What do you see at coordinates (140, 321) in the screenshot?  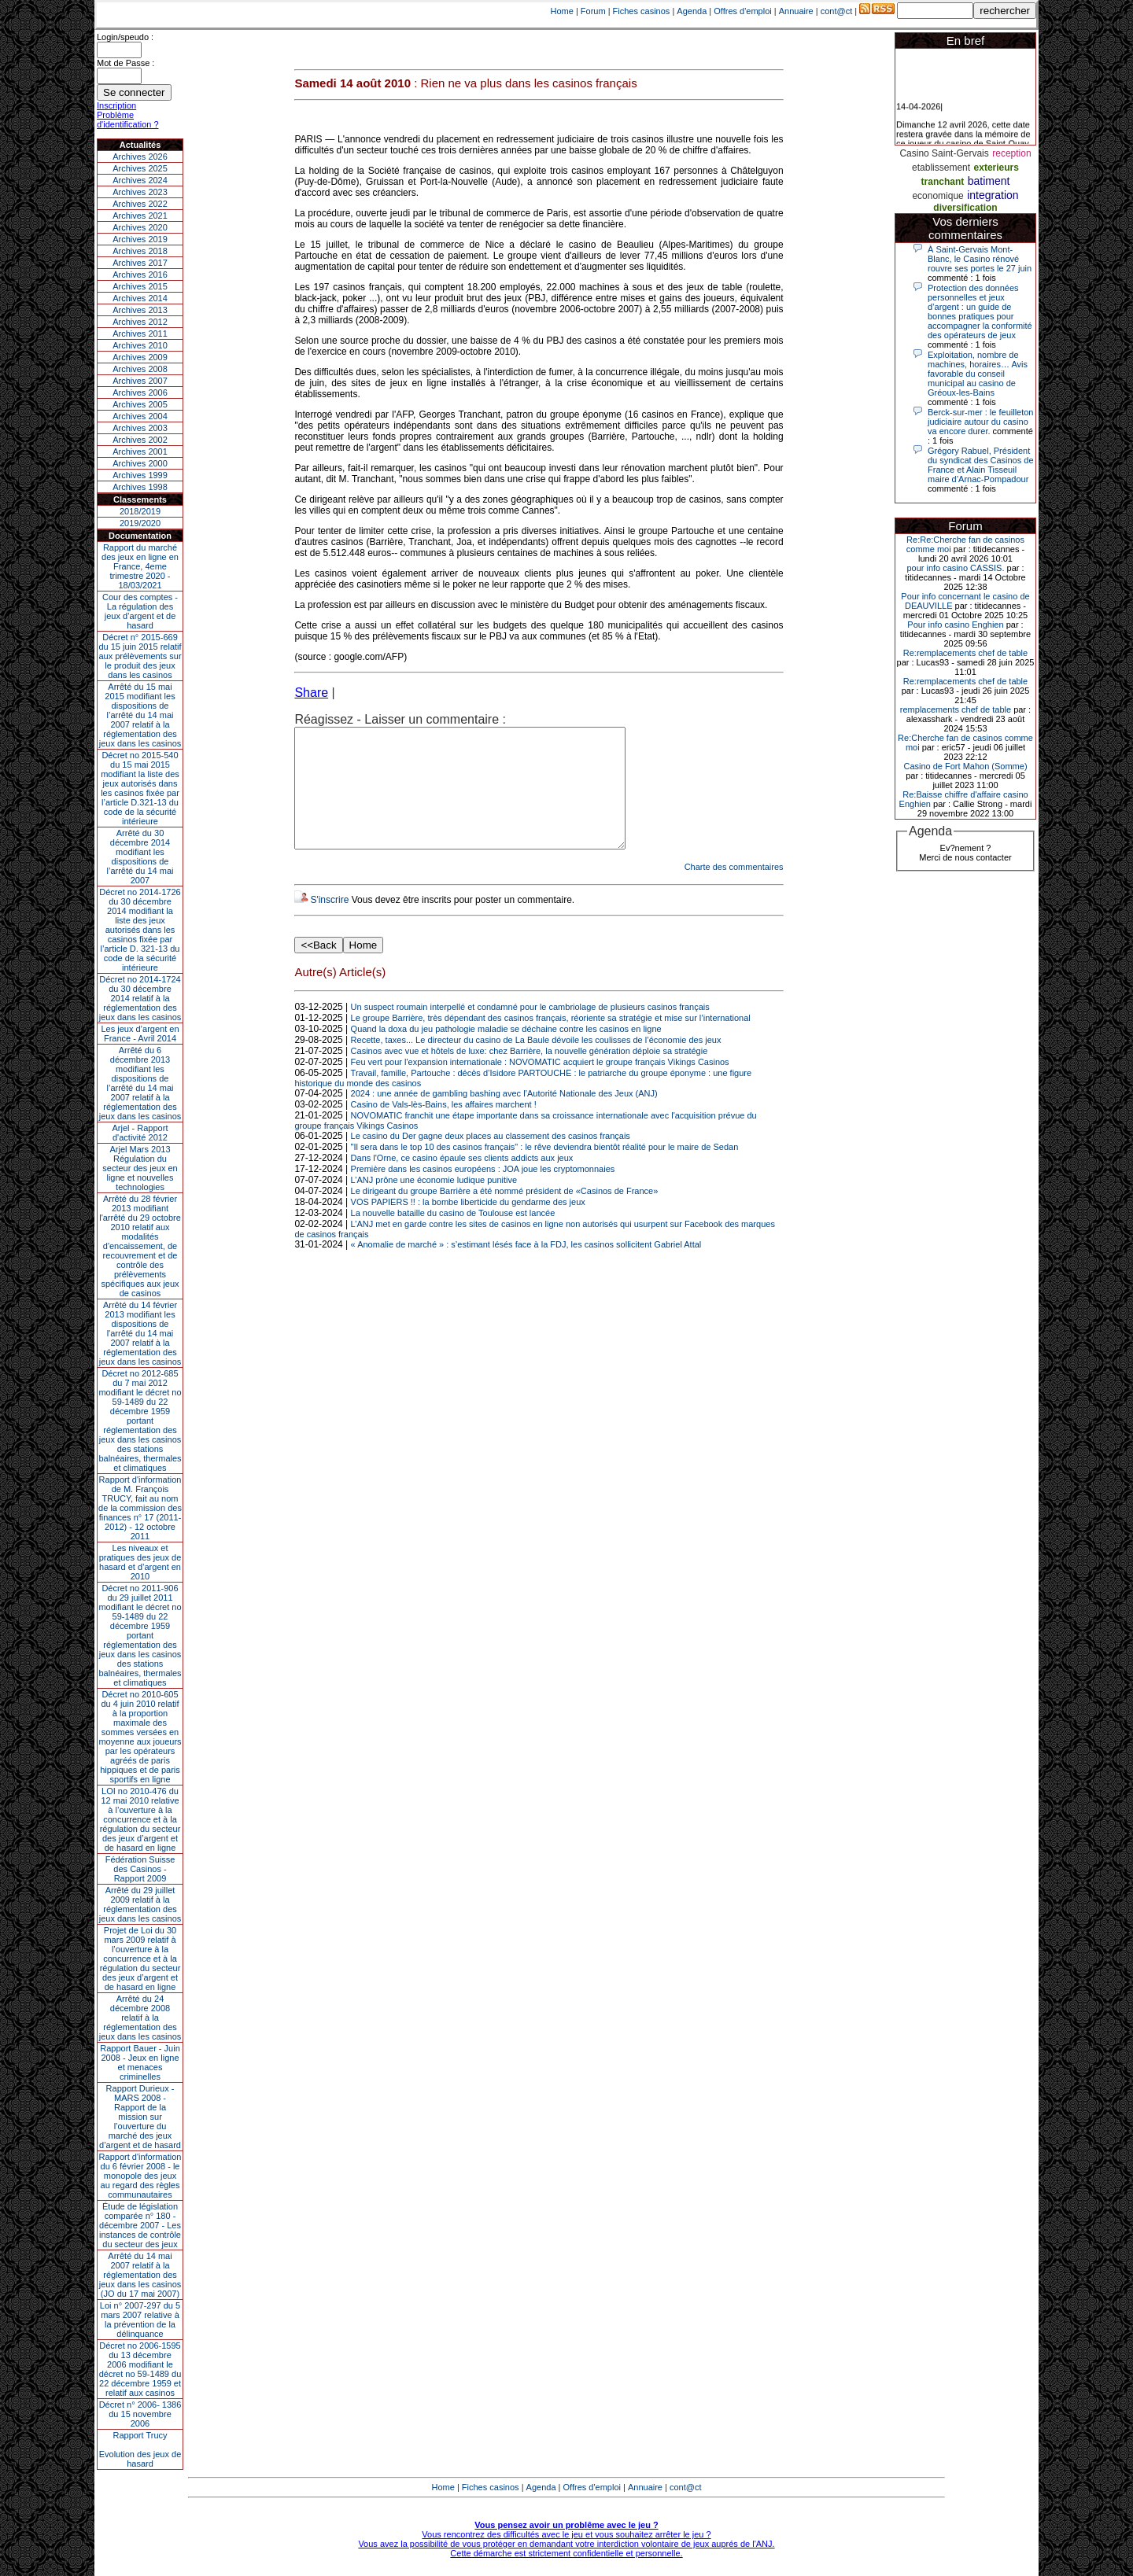 I see `Archives 2012` at bounding box center [140, 321].